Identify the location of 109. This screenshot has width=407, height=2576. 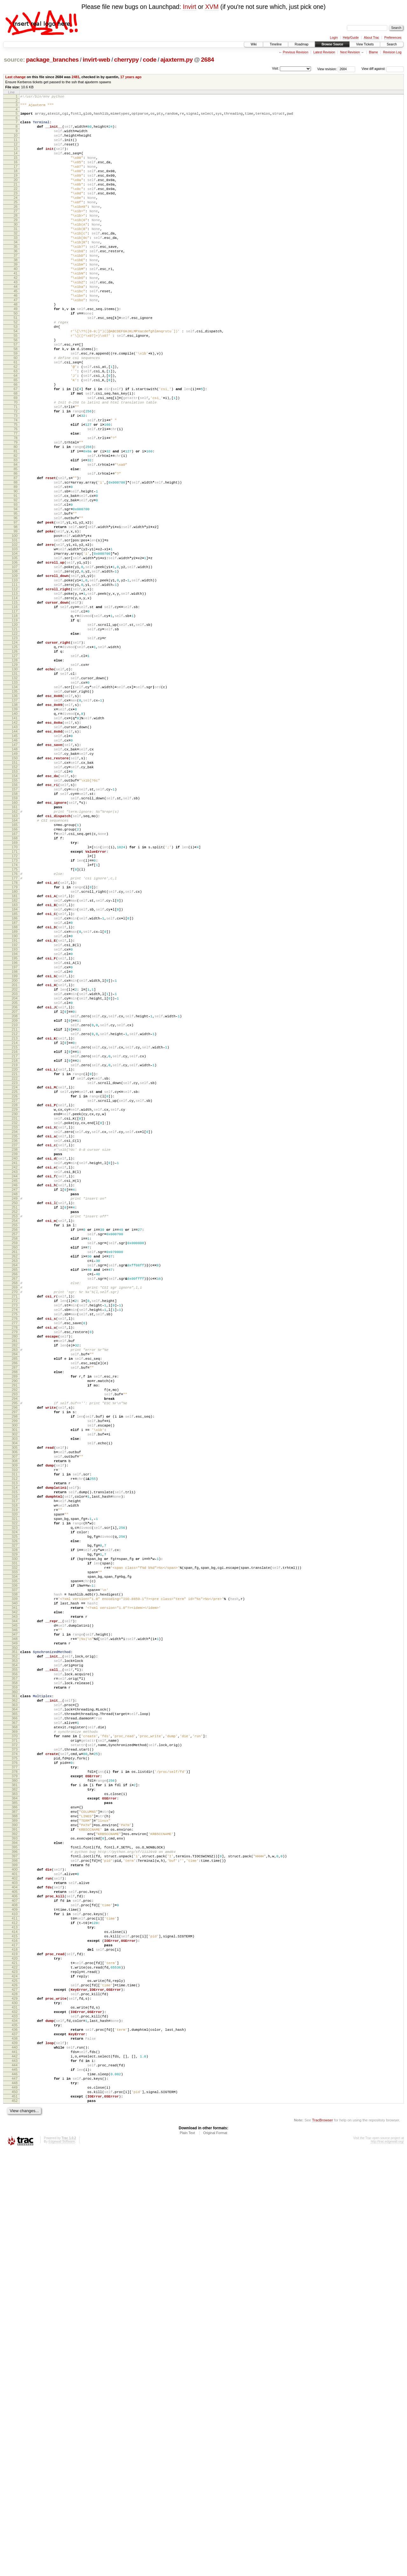
(14, 676).